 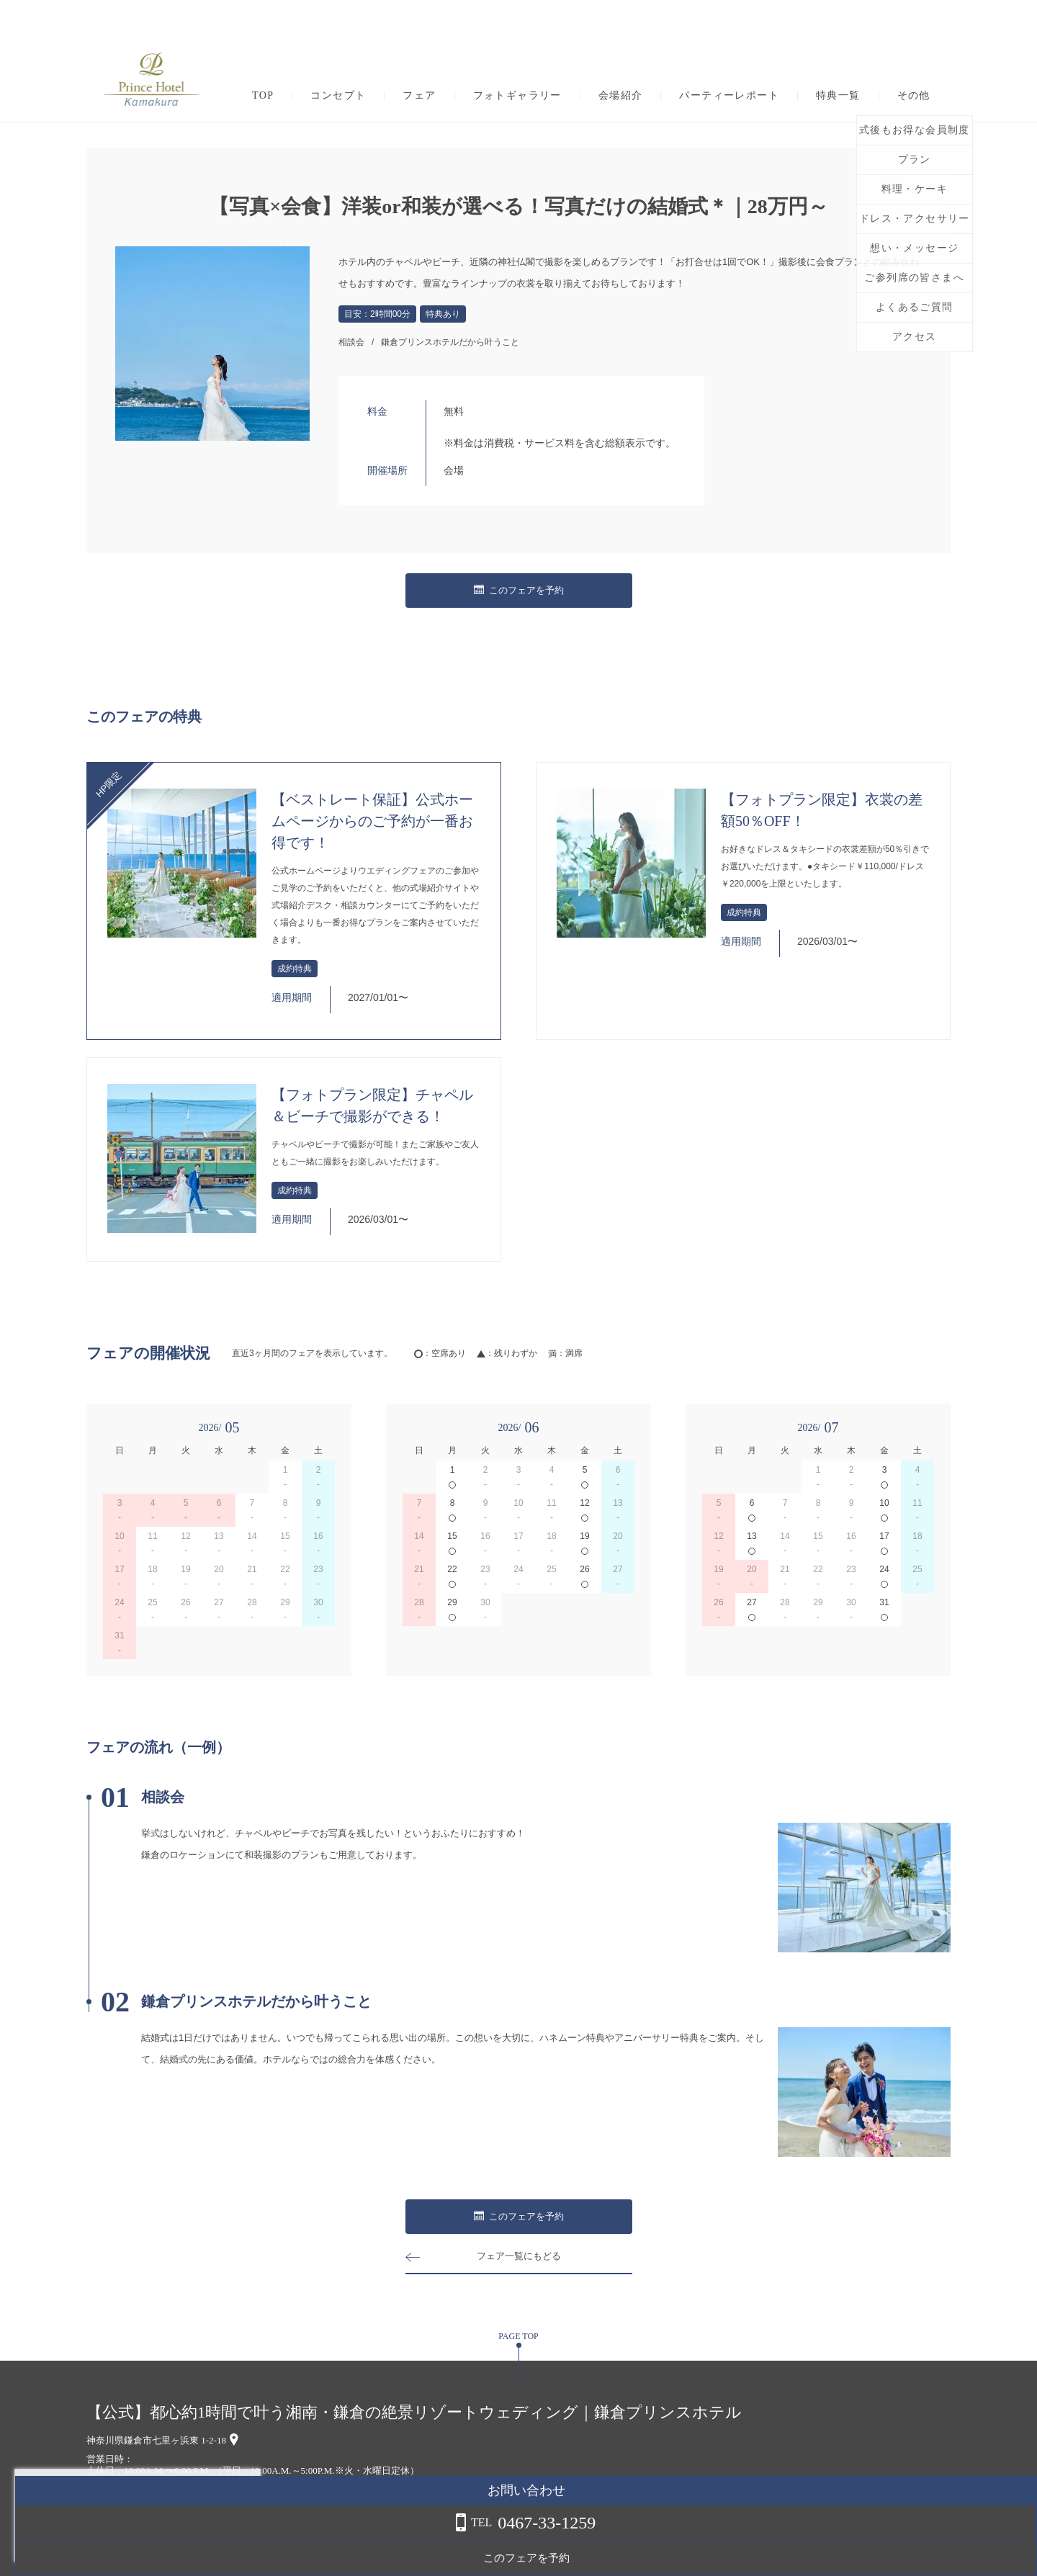 I want to click on 詳しくはこちら, so click(x=146, y=2539).